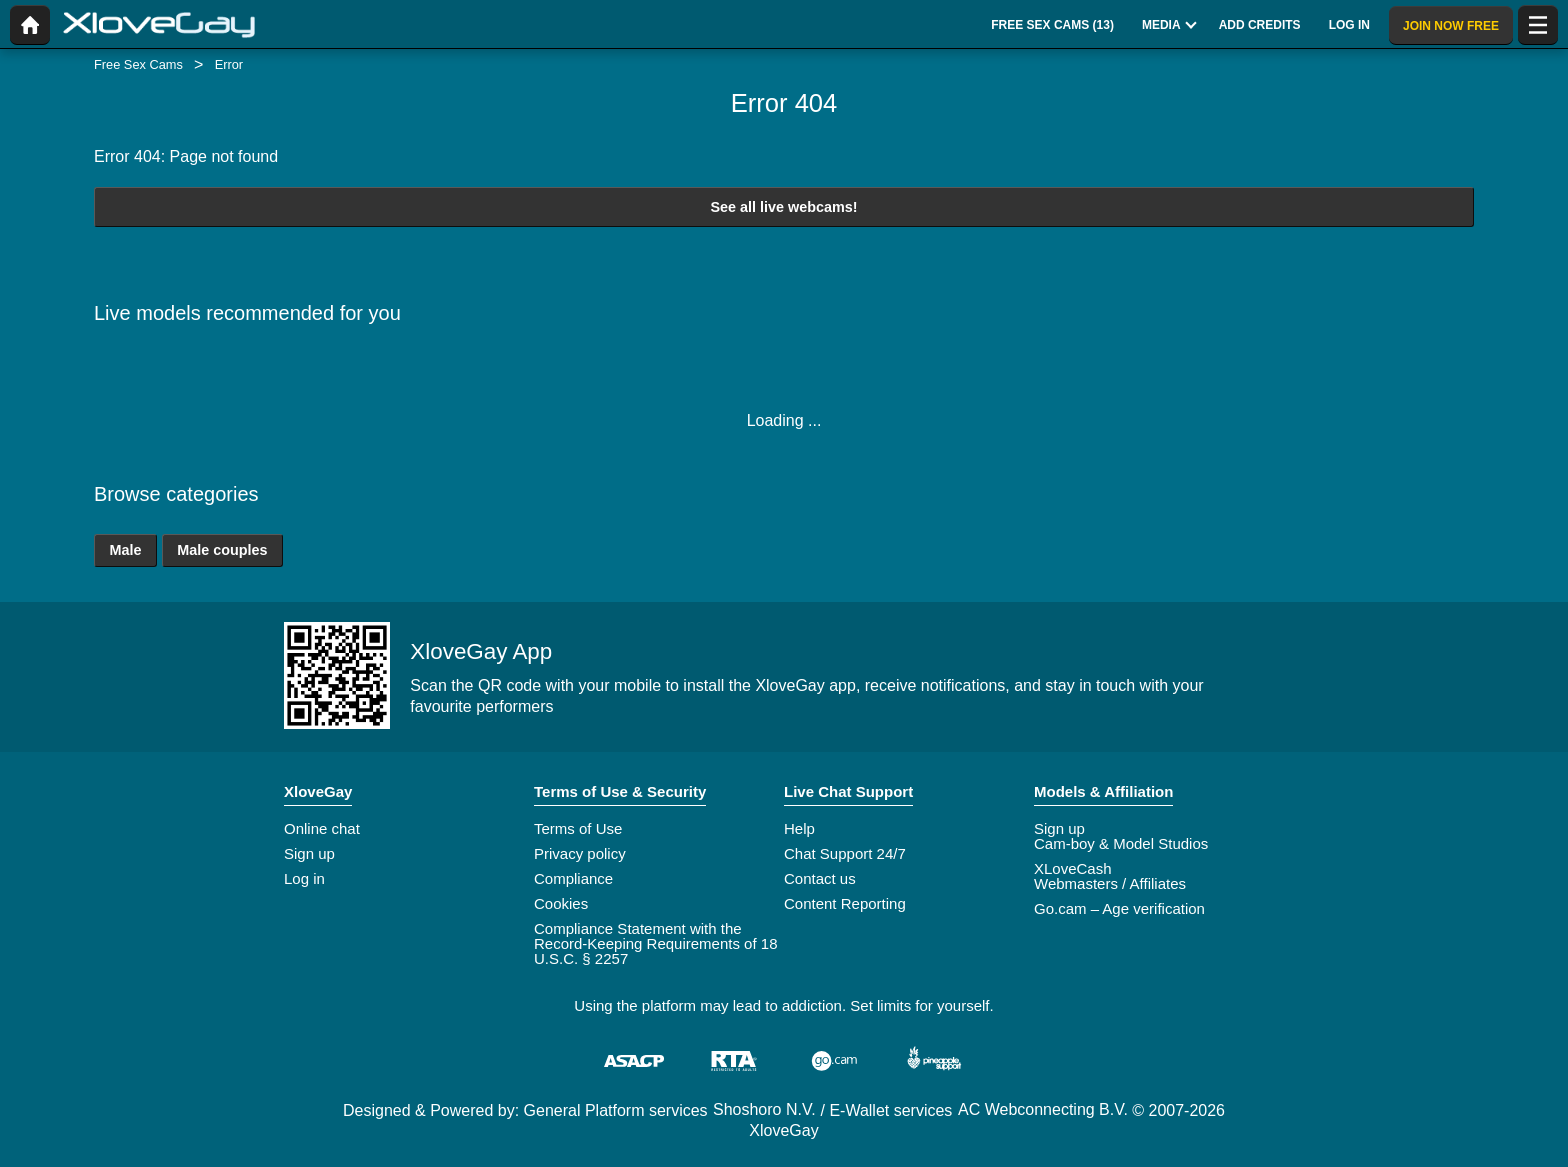 This screenshot has height=1167, width=1568. What do you see at coordinates (580, 853) in the screenshot?
I see `Privacy policy` at bounding box center [580, 853].